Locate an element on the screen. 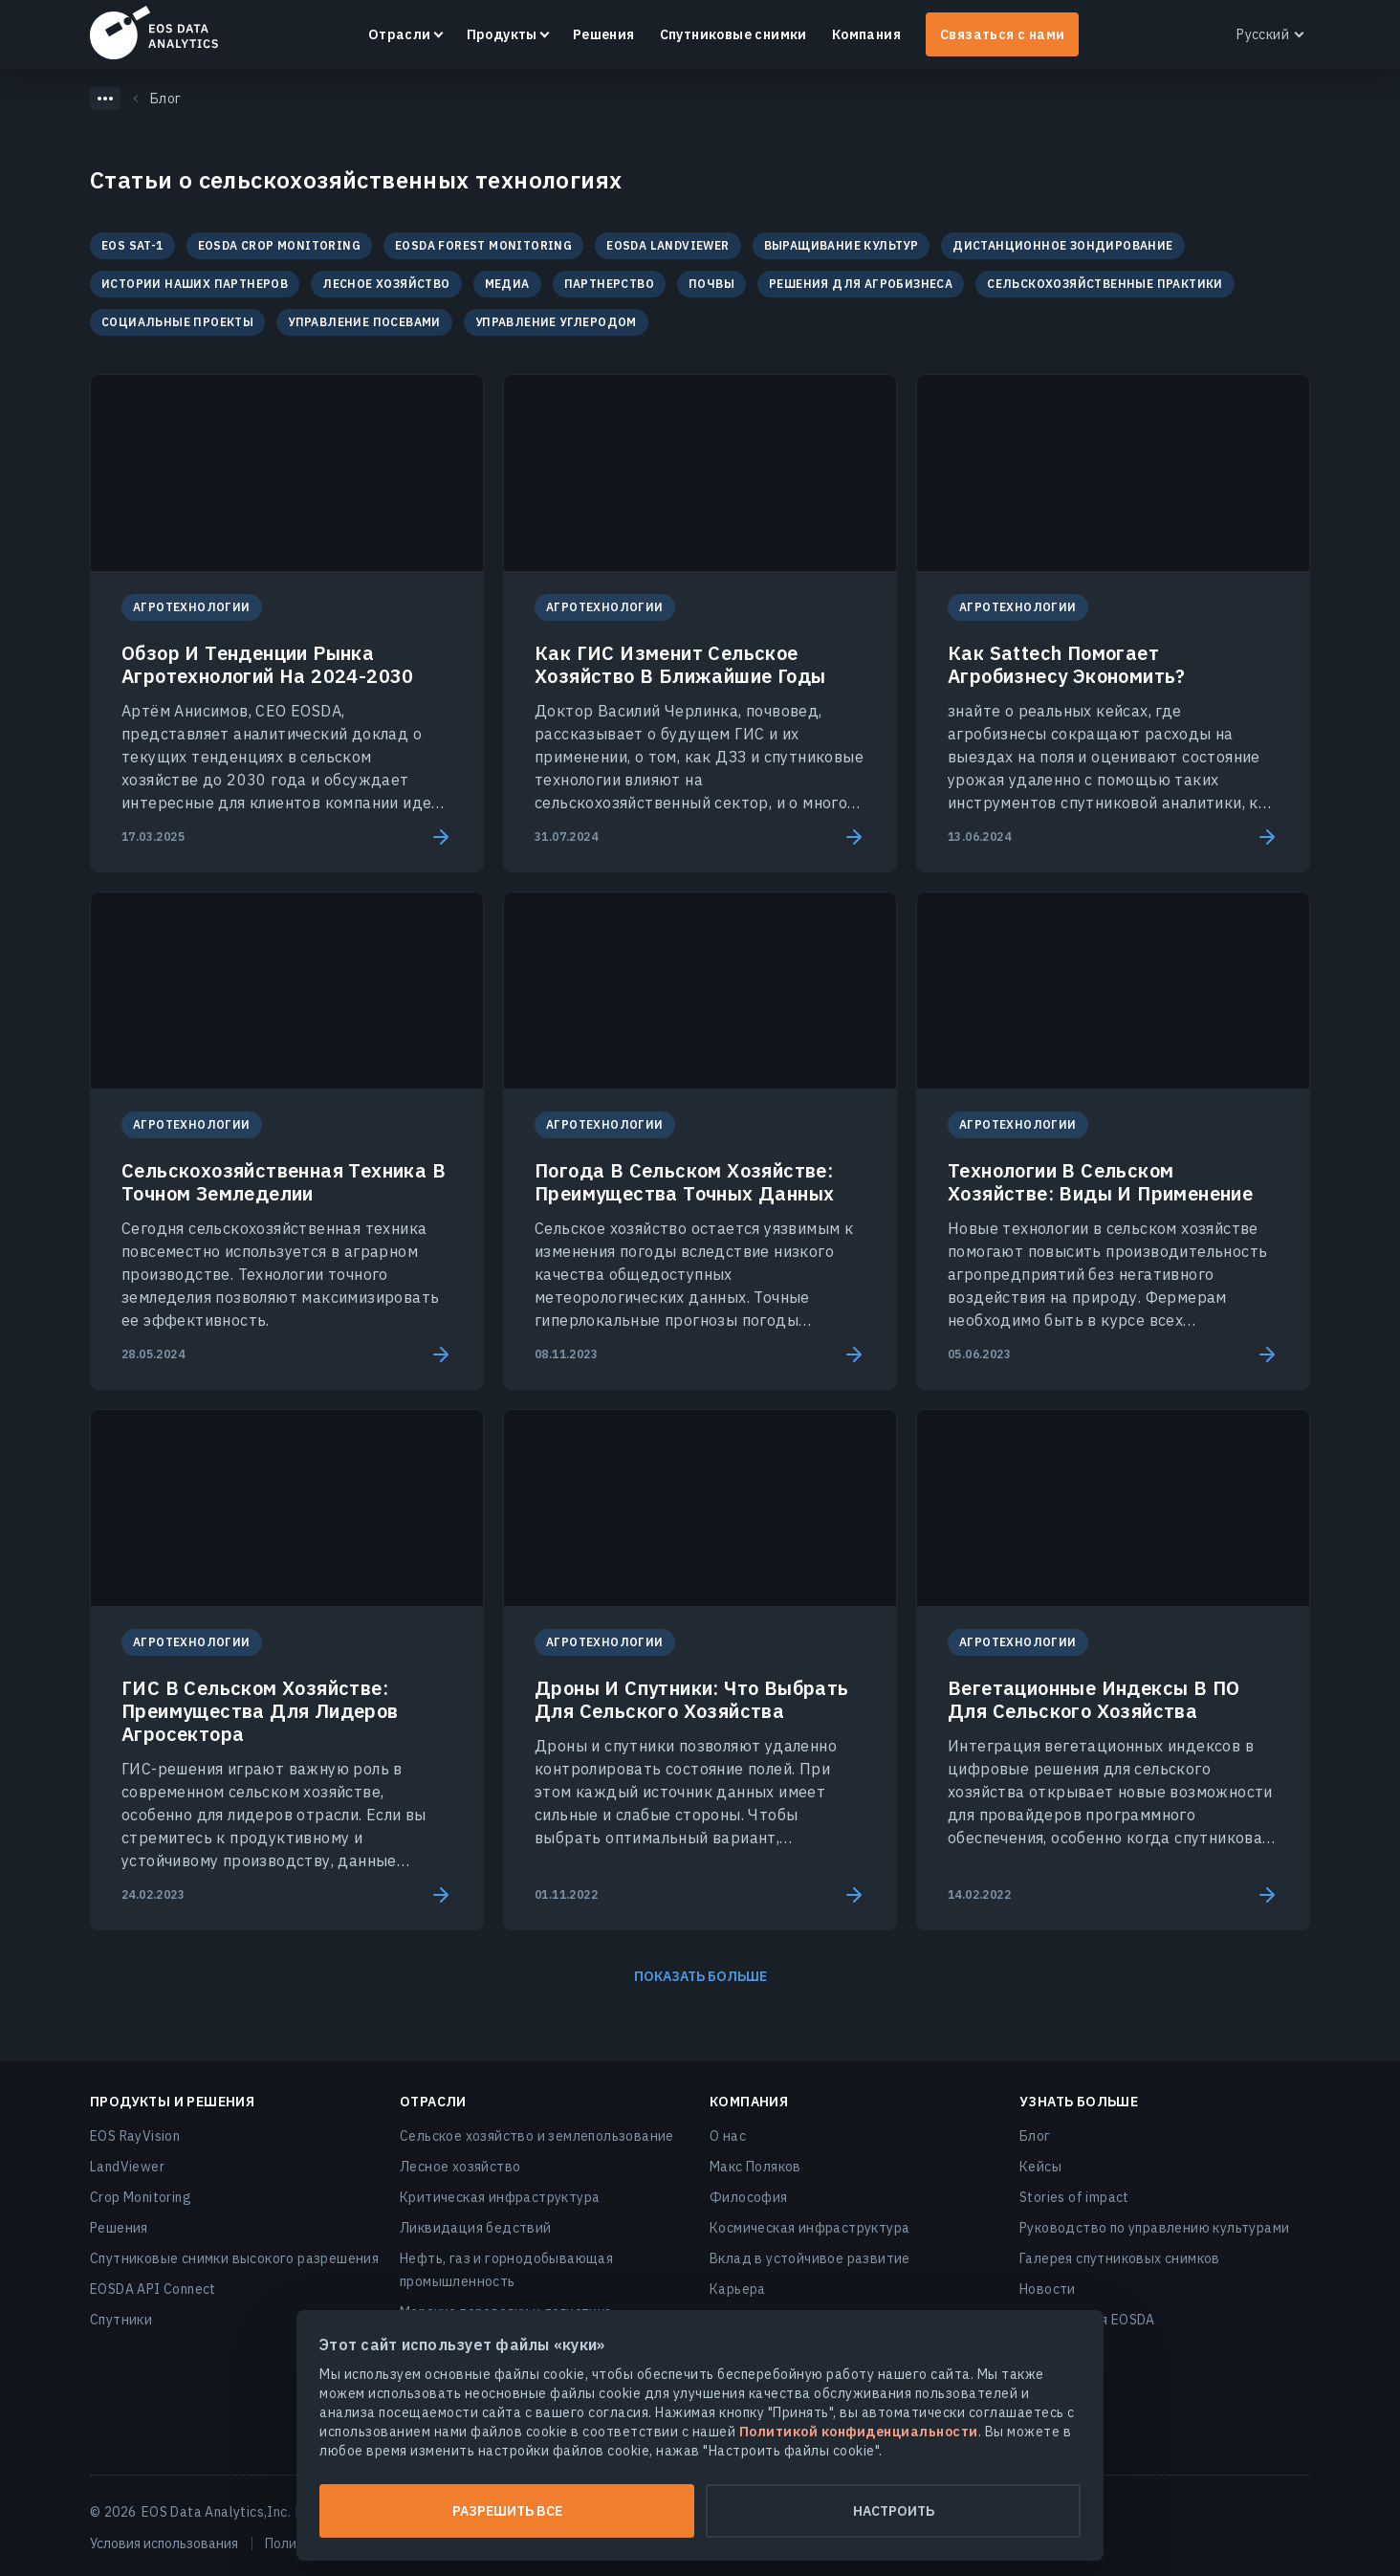 The image size is (1400, 2576). Управление Углеродом is located at coordinates (556, 322).